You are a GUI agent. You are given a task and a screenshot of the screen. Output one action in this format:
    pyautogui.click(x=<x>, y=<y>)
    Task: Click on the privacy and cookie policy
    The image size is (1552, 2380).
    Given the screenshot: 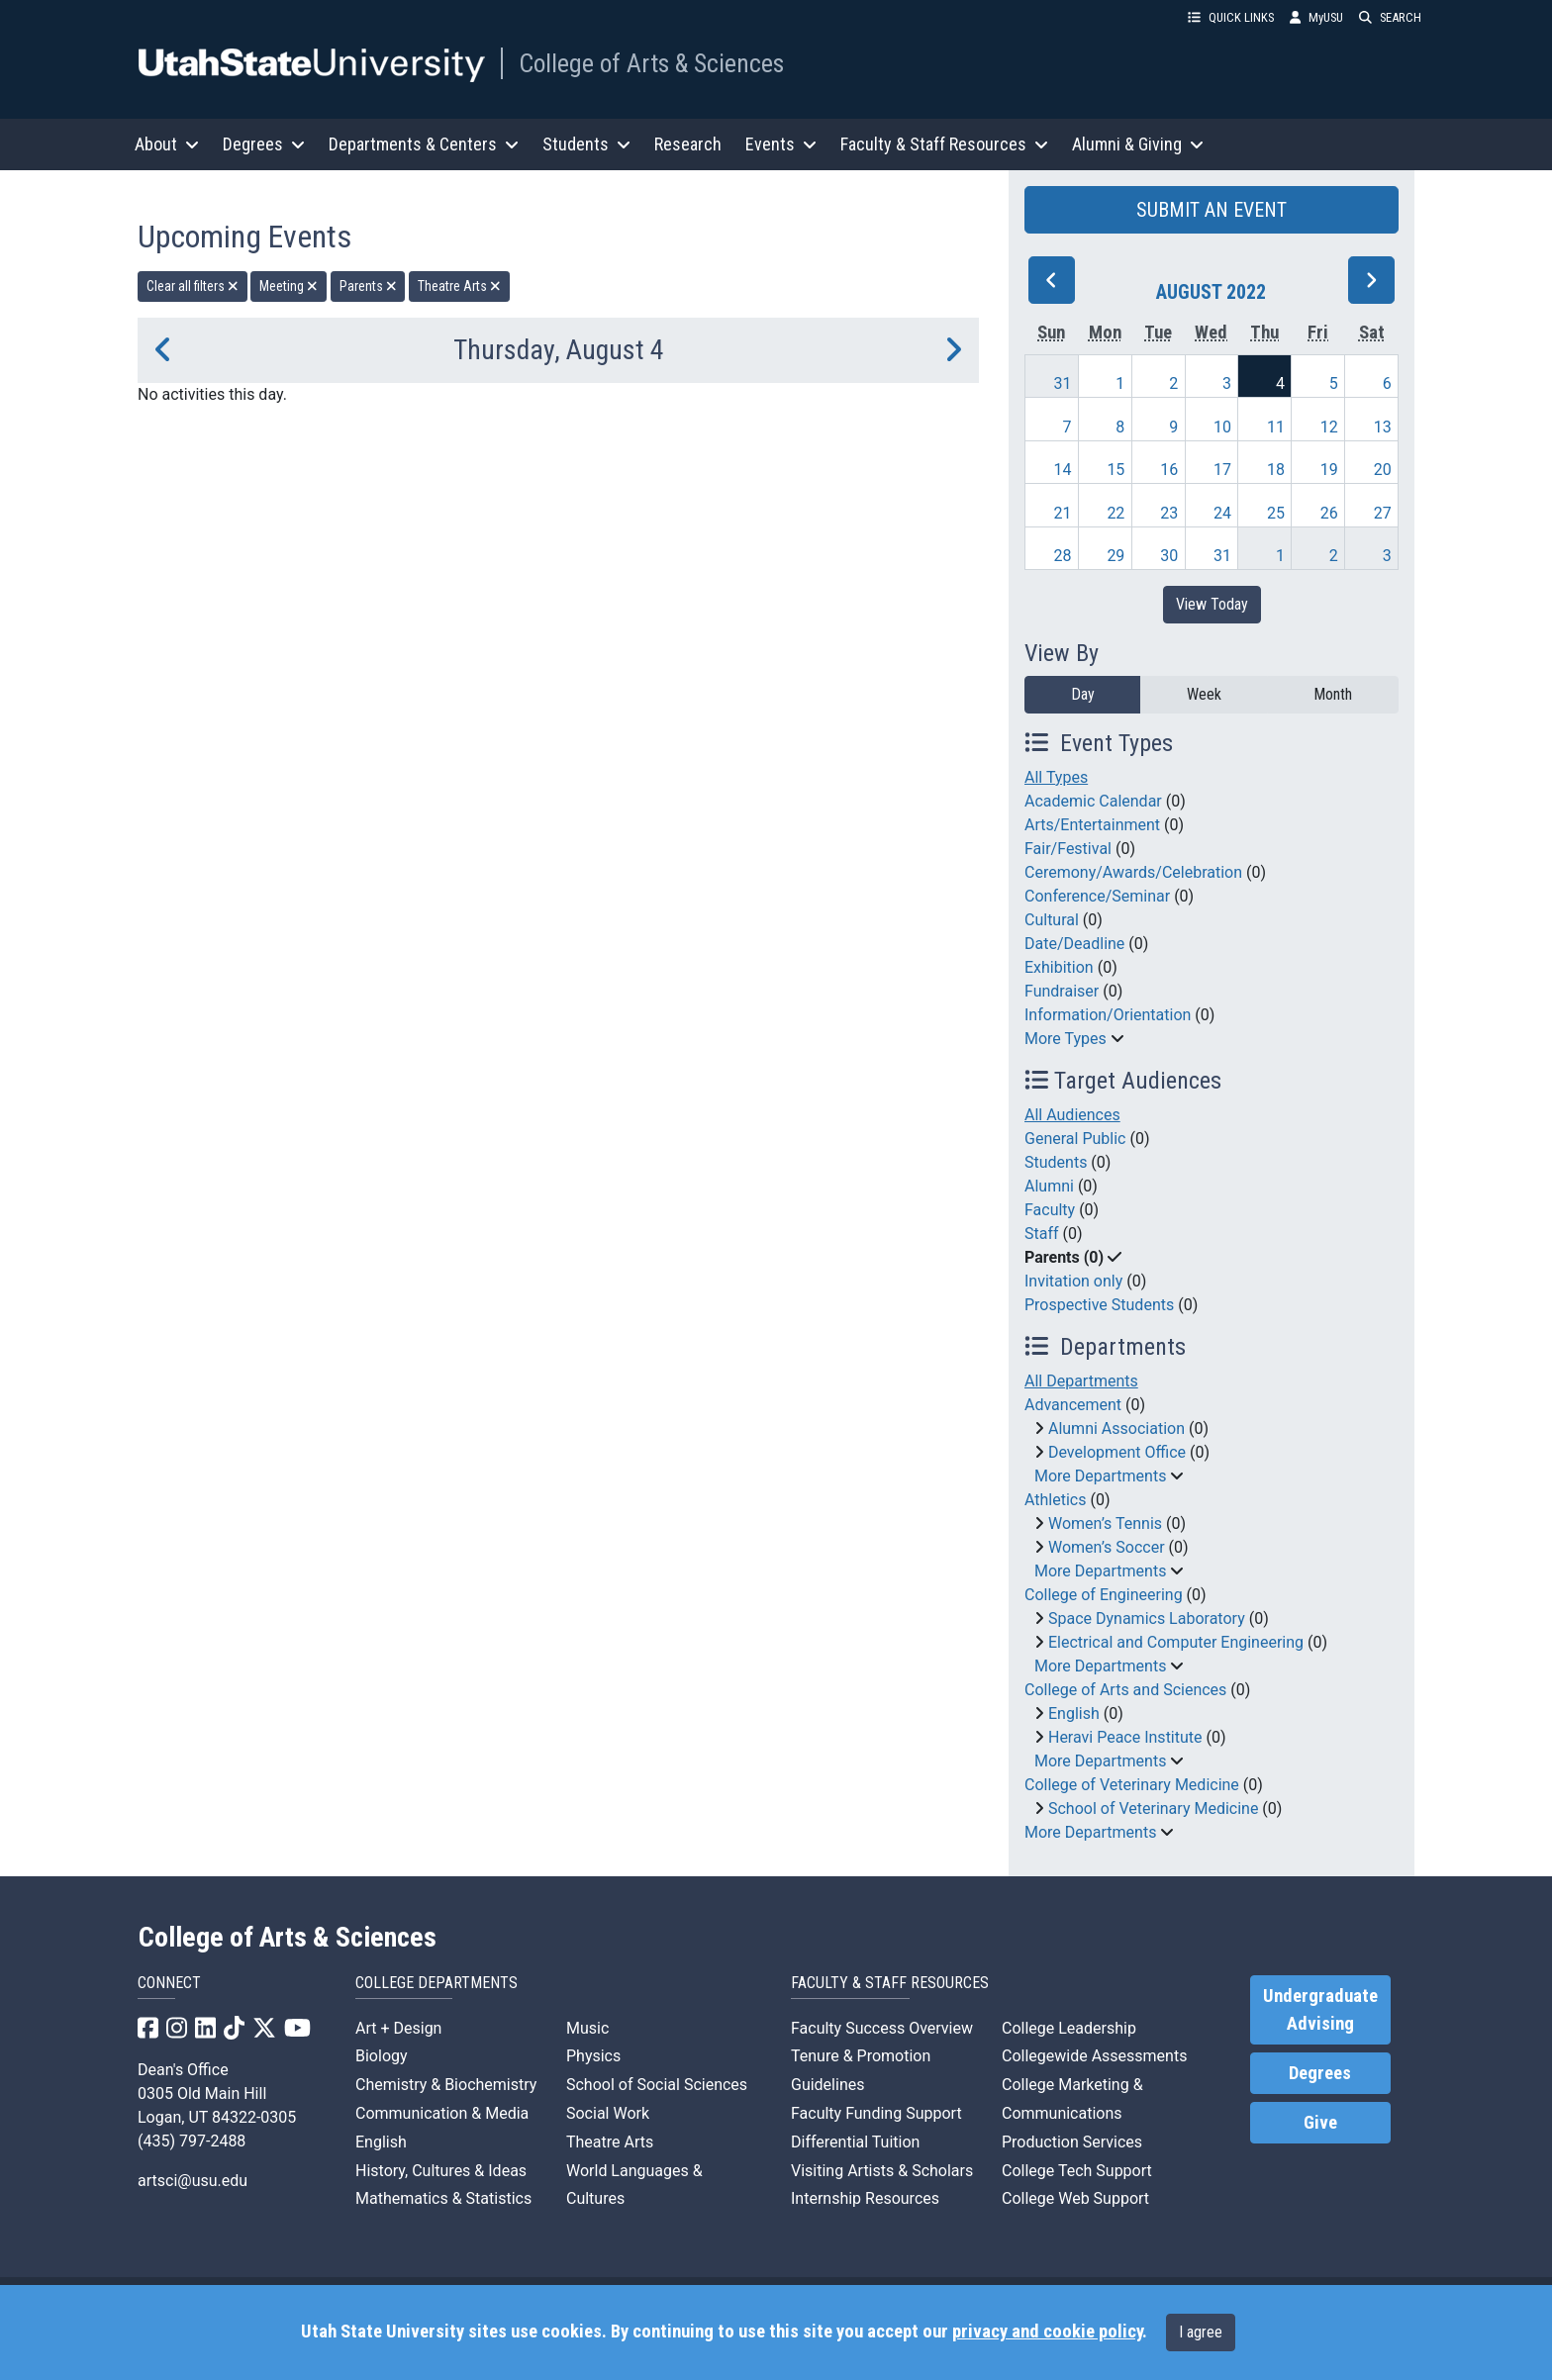 What is the action you would take?
    pyautogui.click(x=1047, y=2331)
    